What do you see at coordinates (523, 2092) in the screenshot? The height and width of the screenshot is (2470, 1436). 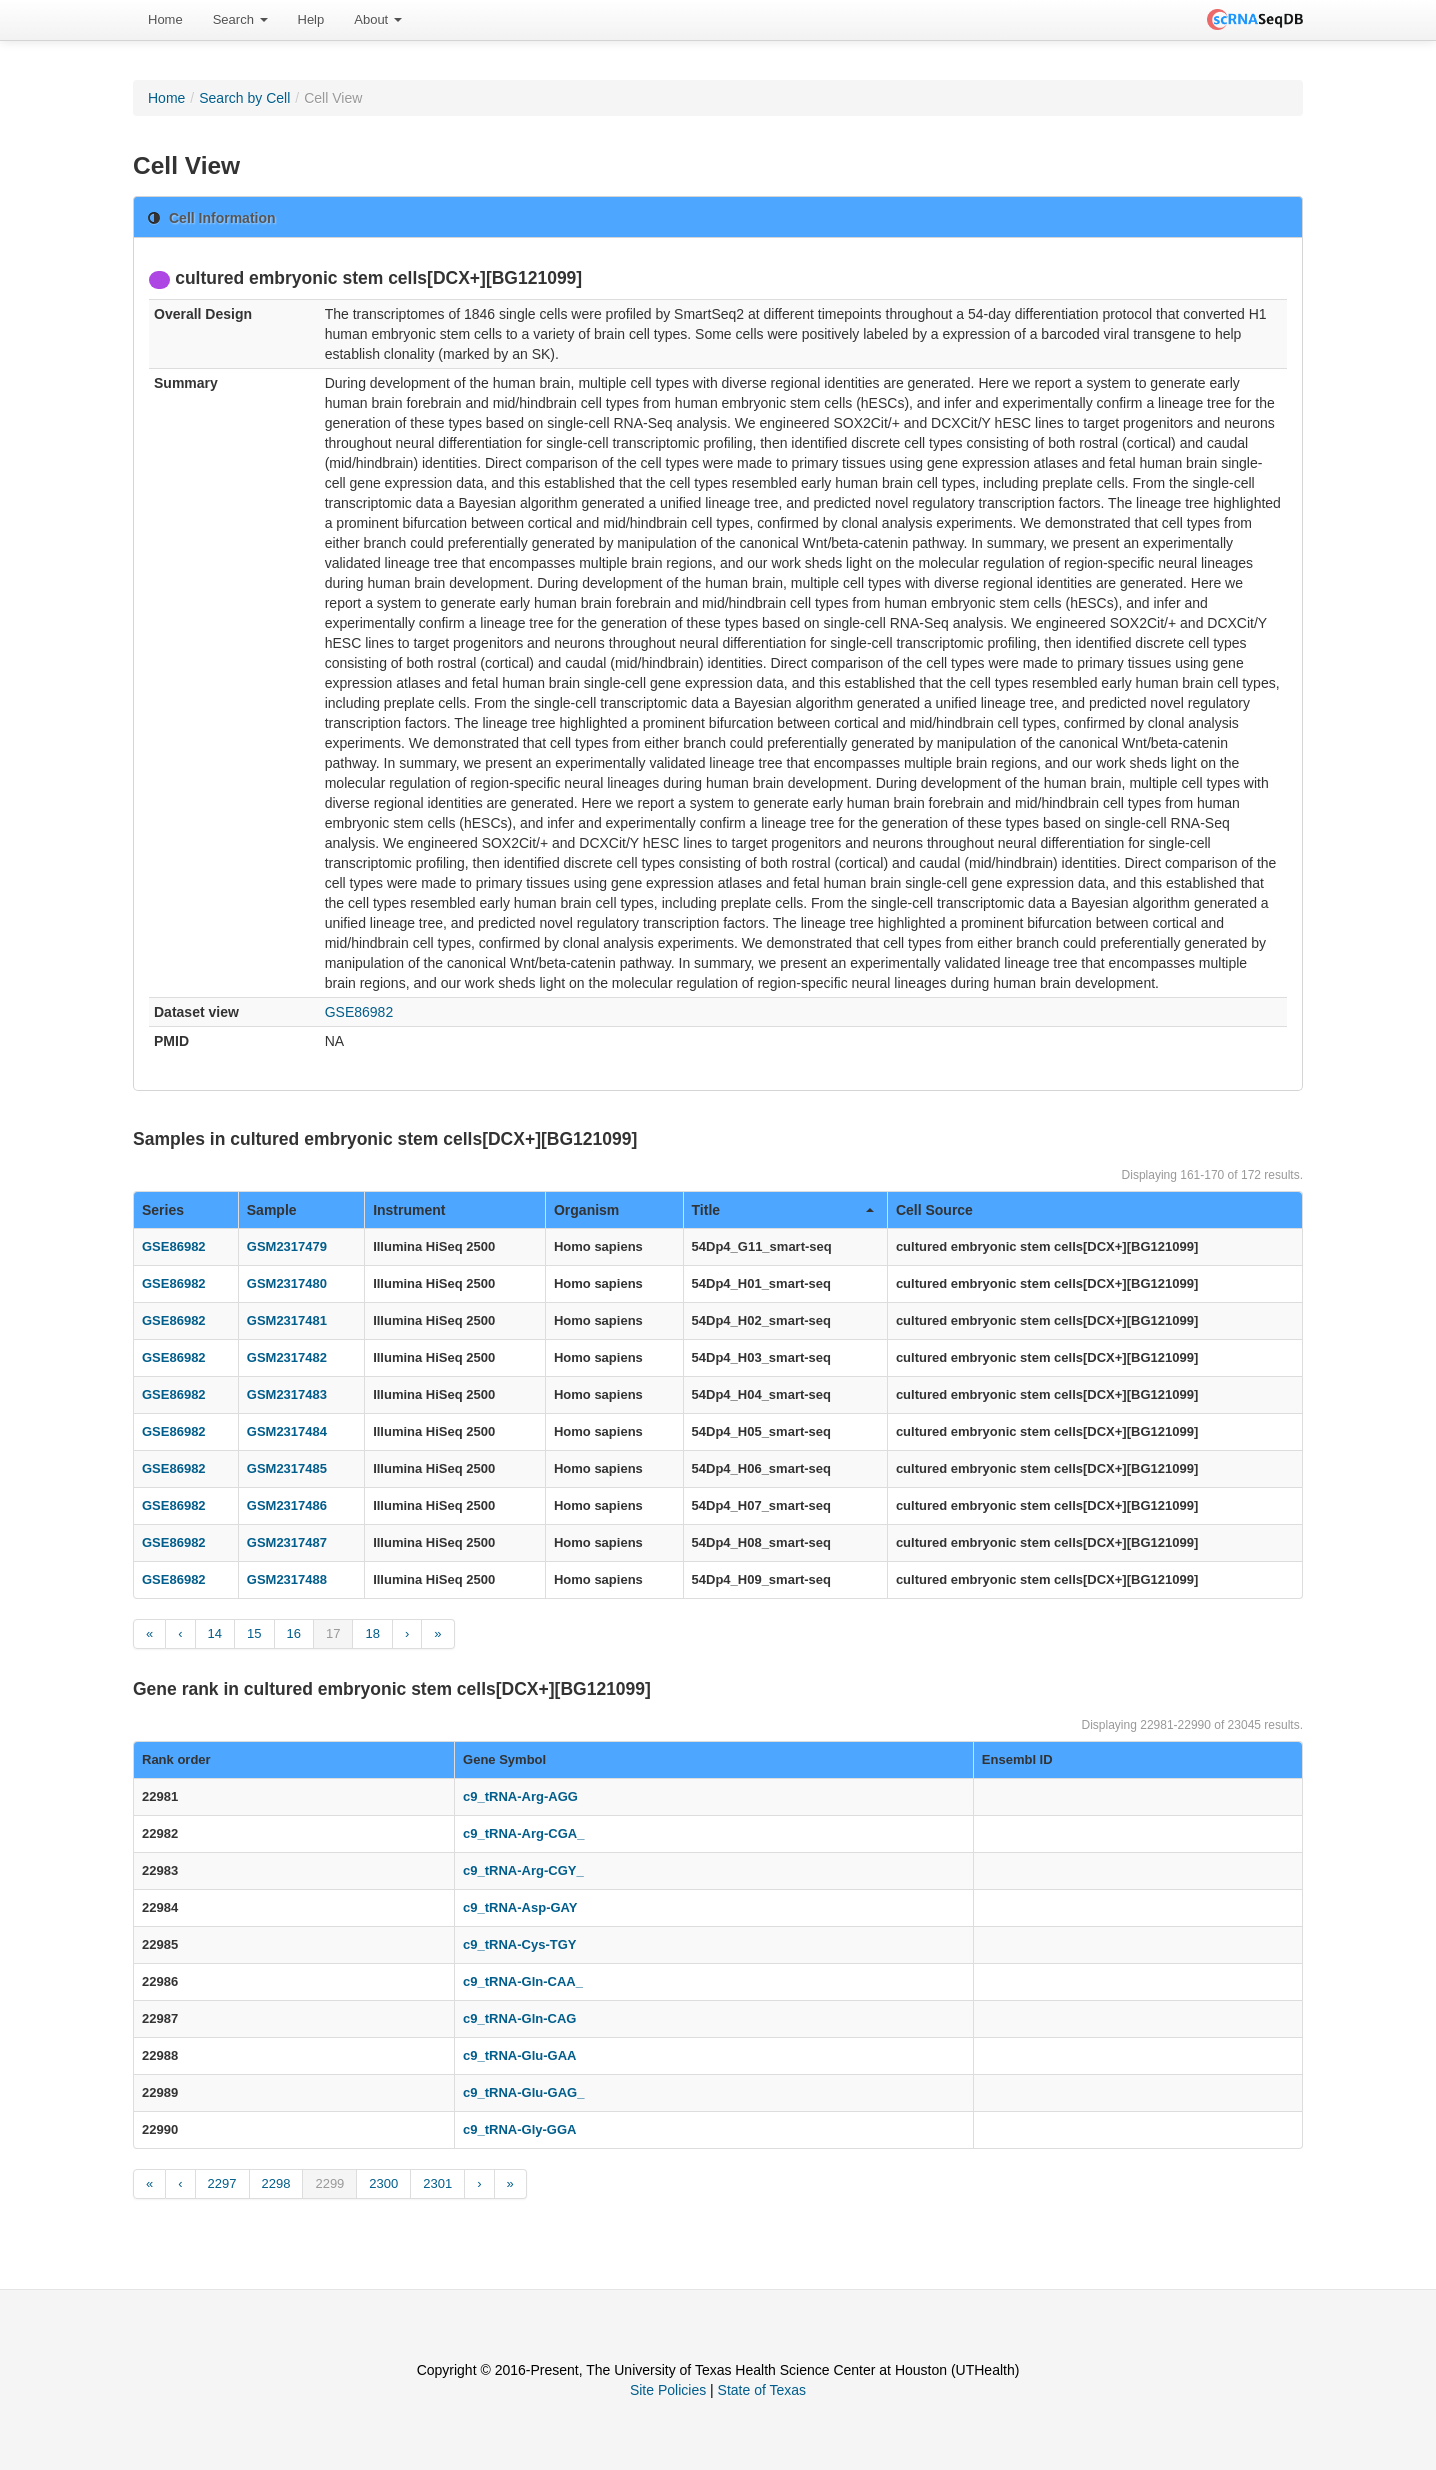 I see `c9_tRNA-Glu-GAG_` at bounding box center [523, 2092].